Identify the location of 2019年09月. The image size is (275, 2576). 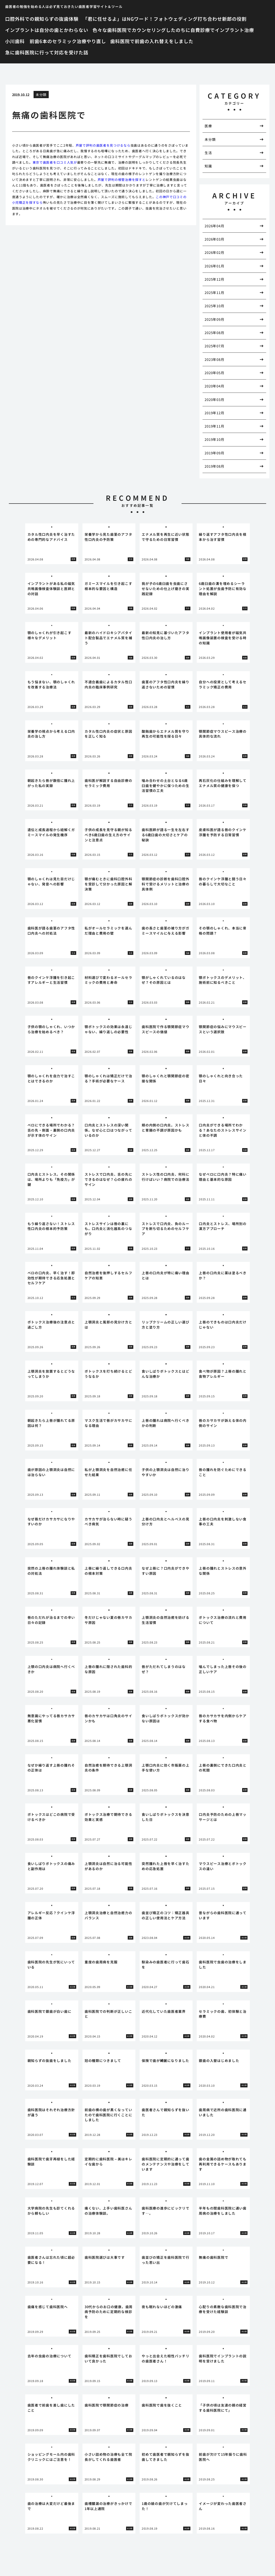
(214, 452).